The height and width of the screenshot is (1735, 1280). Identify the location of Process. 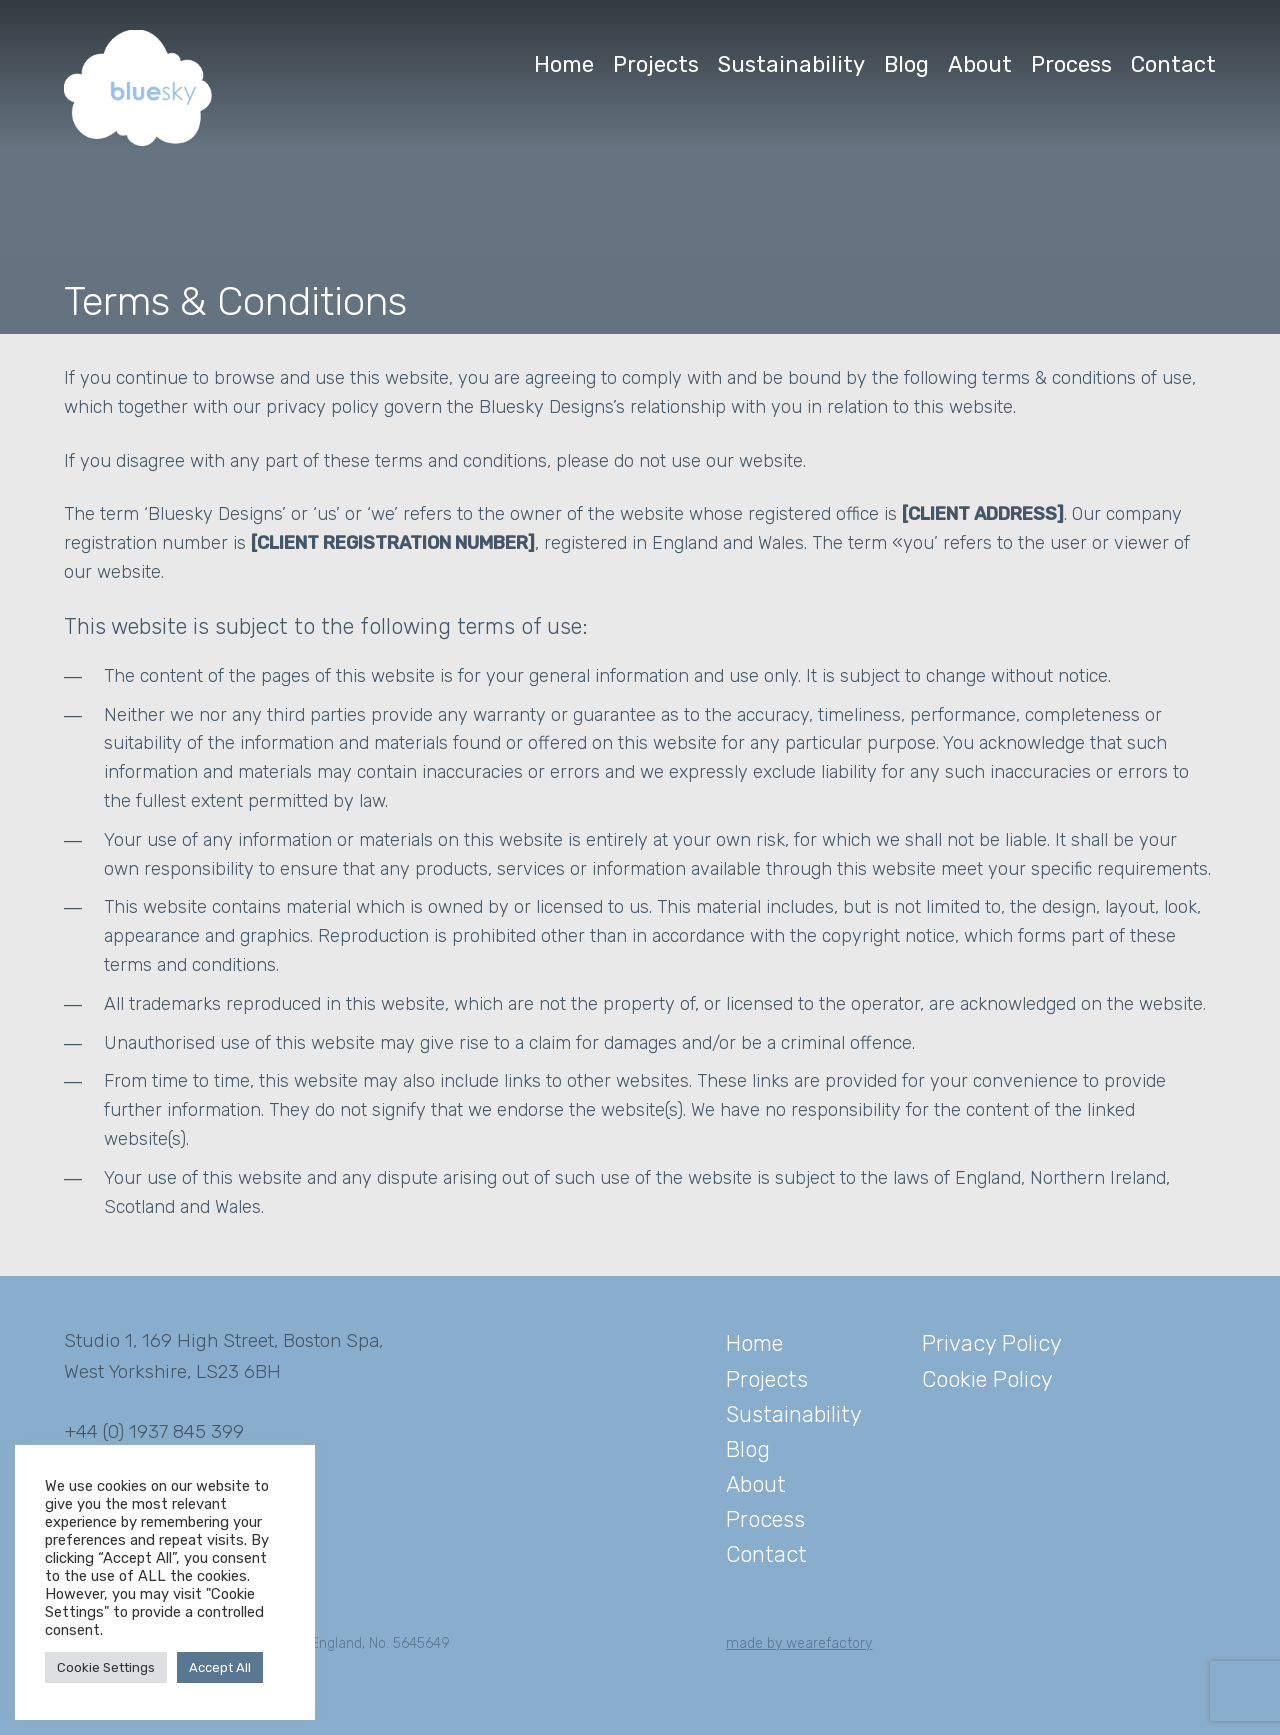
(1071, 64).